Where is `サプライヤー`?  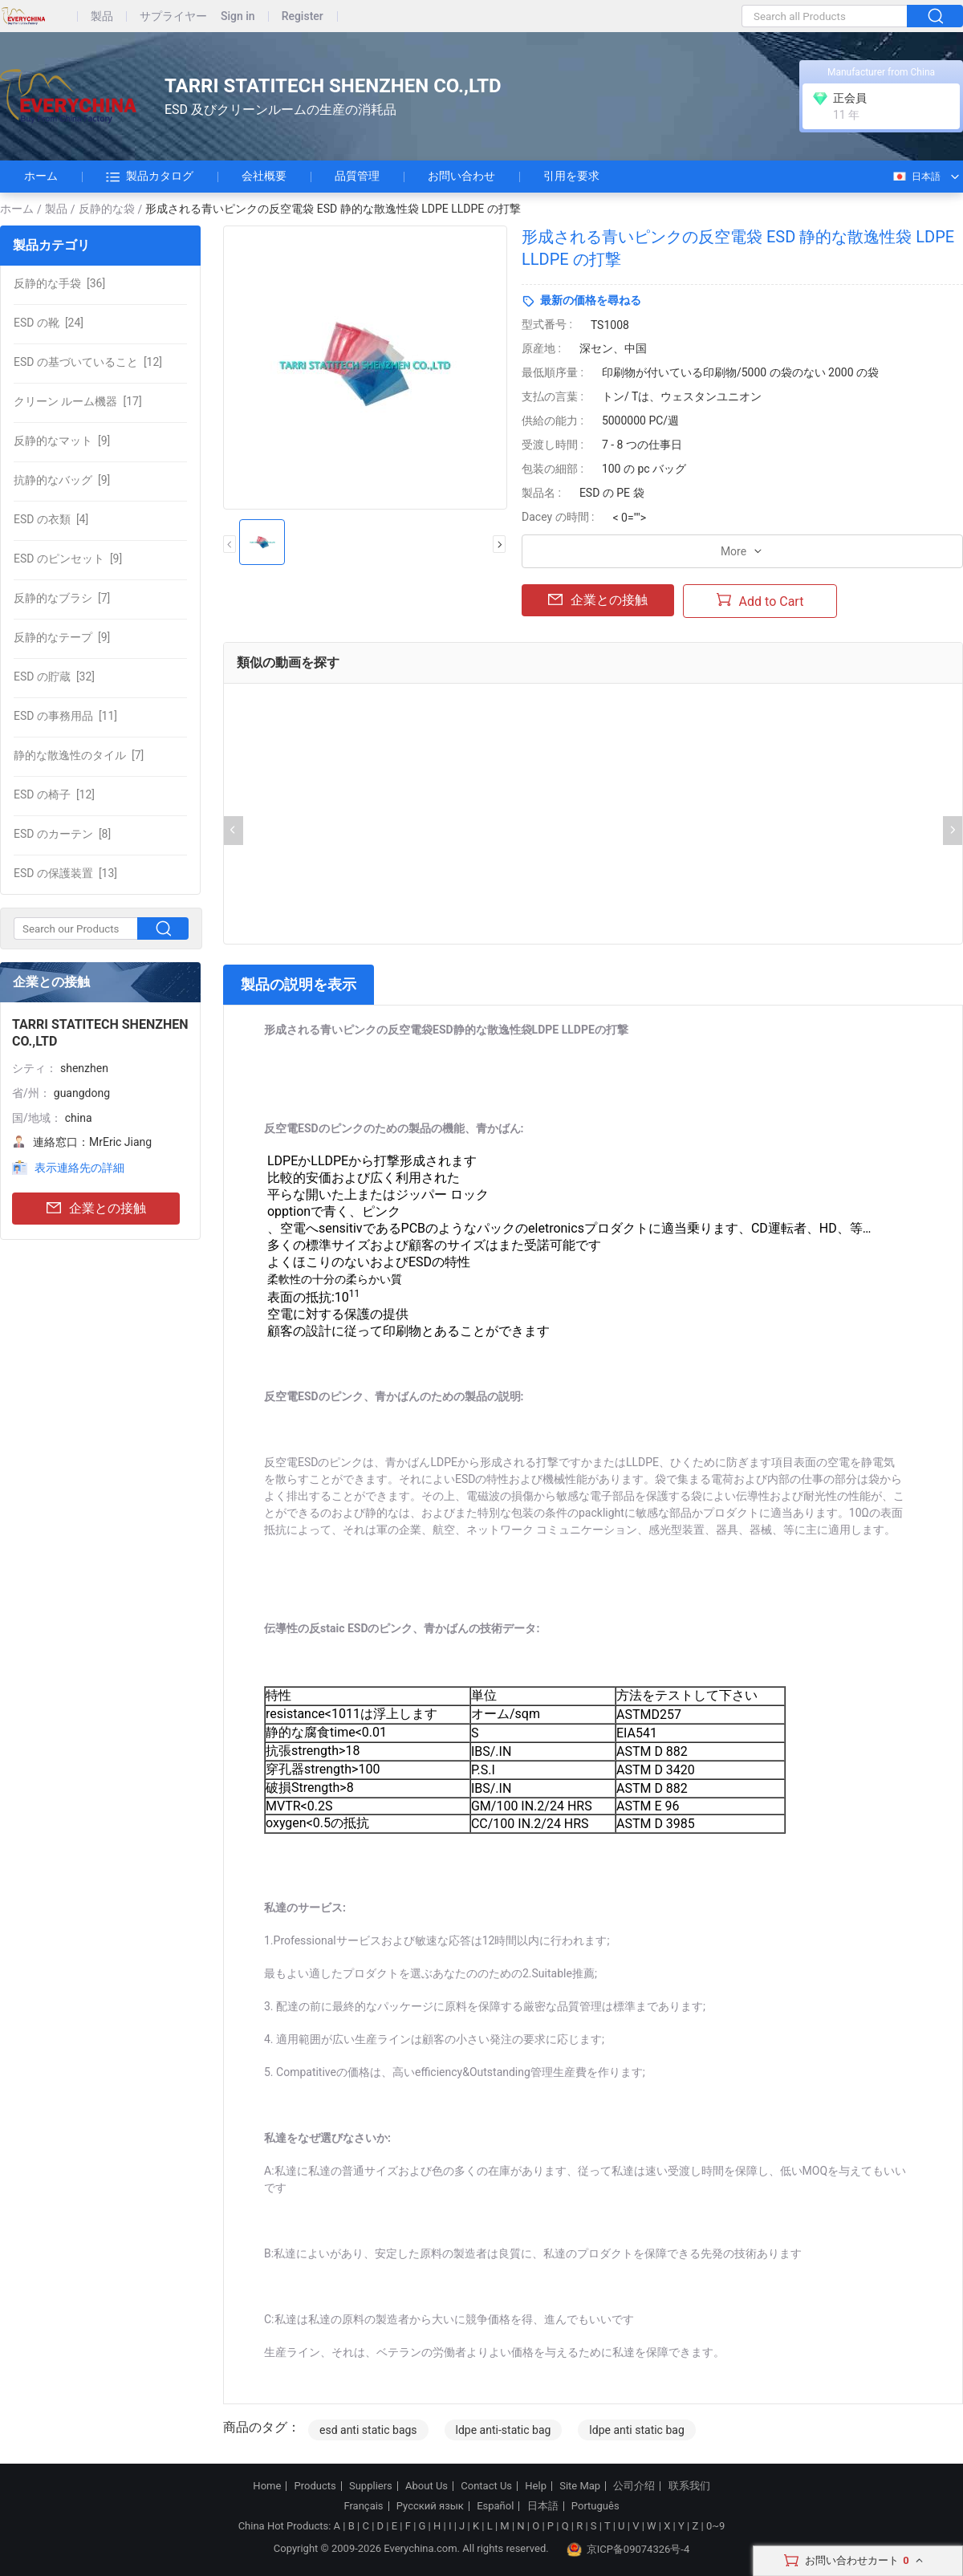 サプライヤー is located at coordinates (173, 16).